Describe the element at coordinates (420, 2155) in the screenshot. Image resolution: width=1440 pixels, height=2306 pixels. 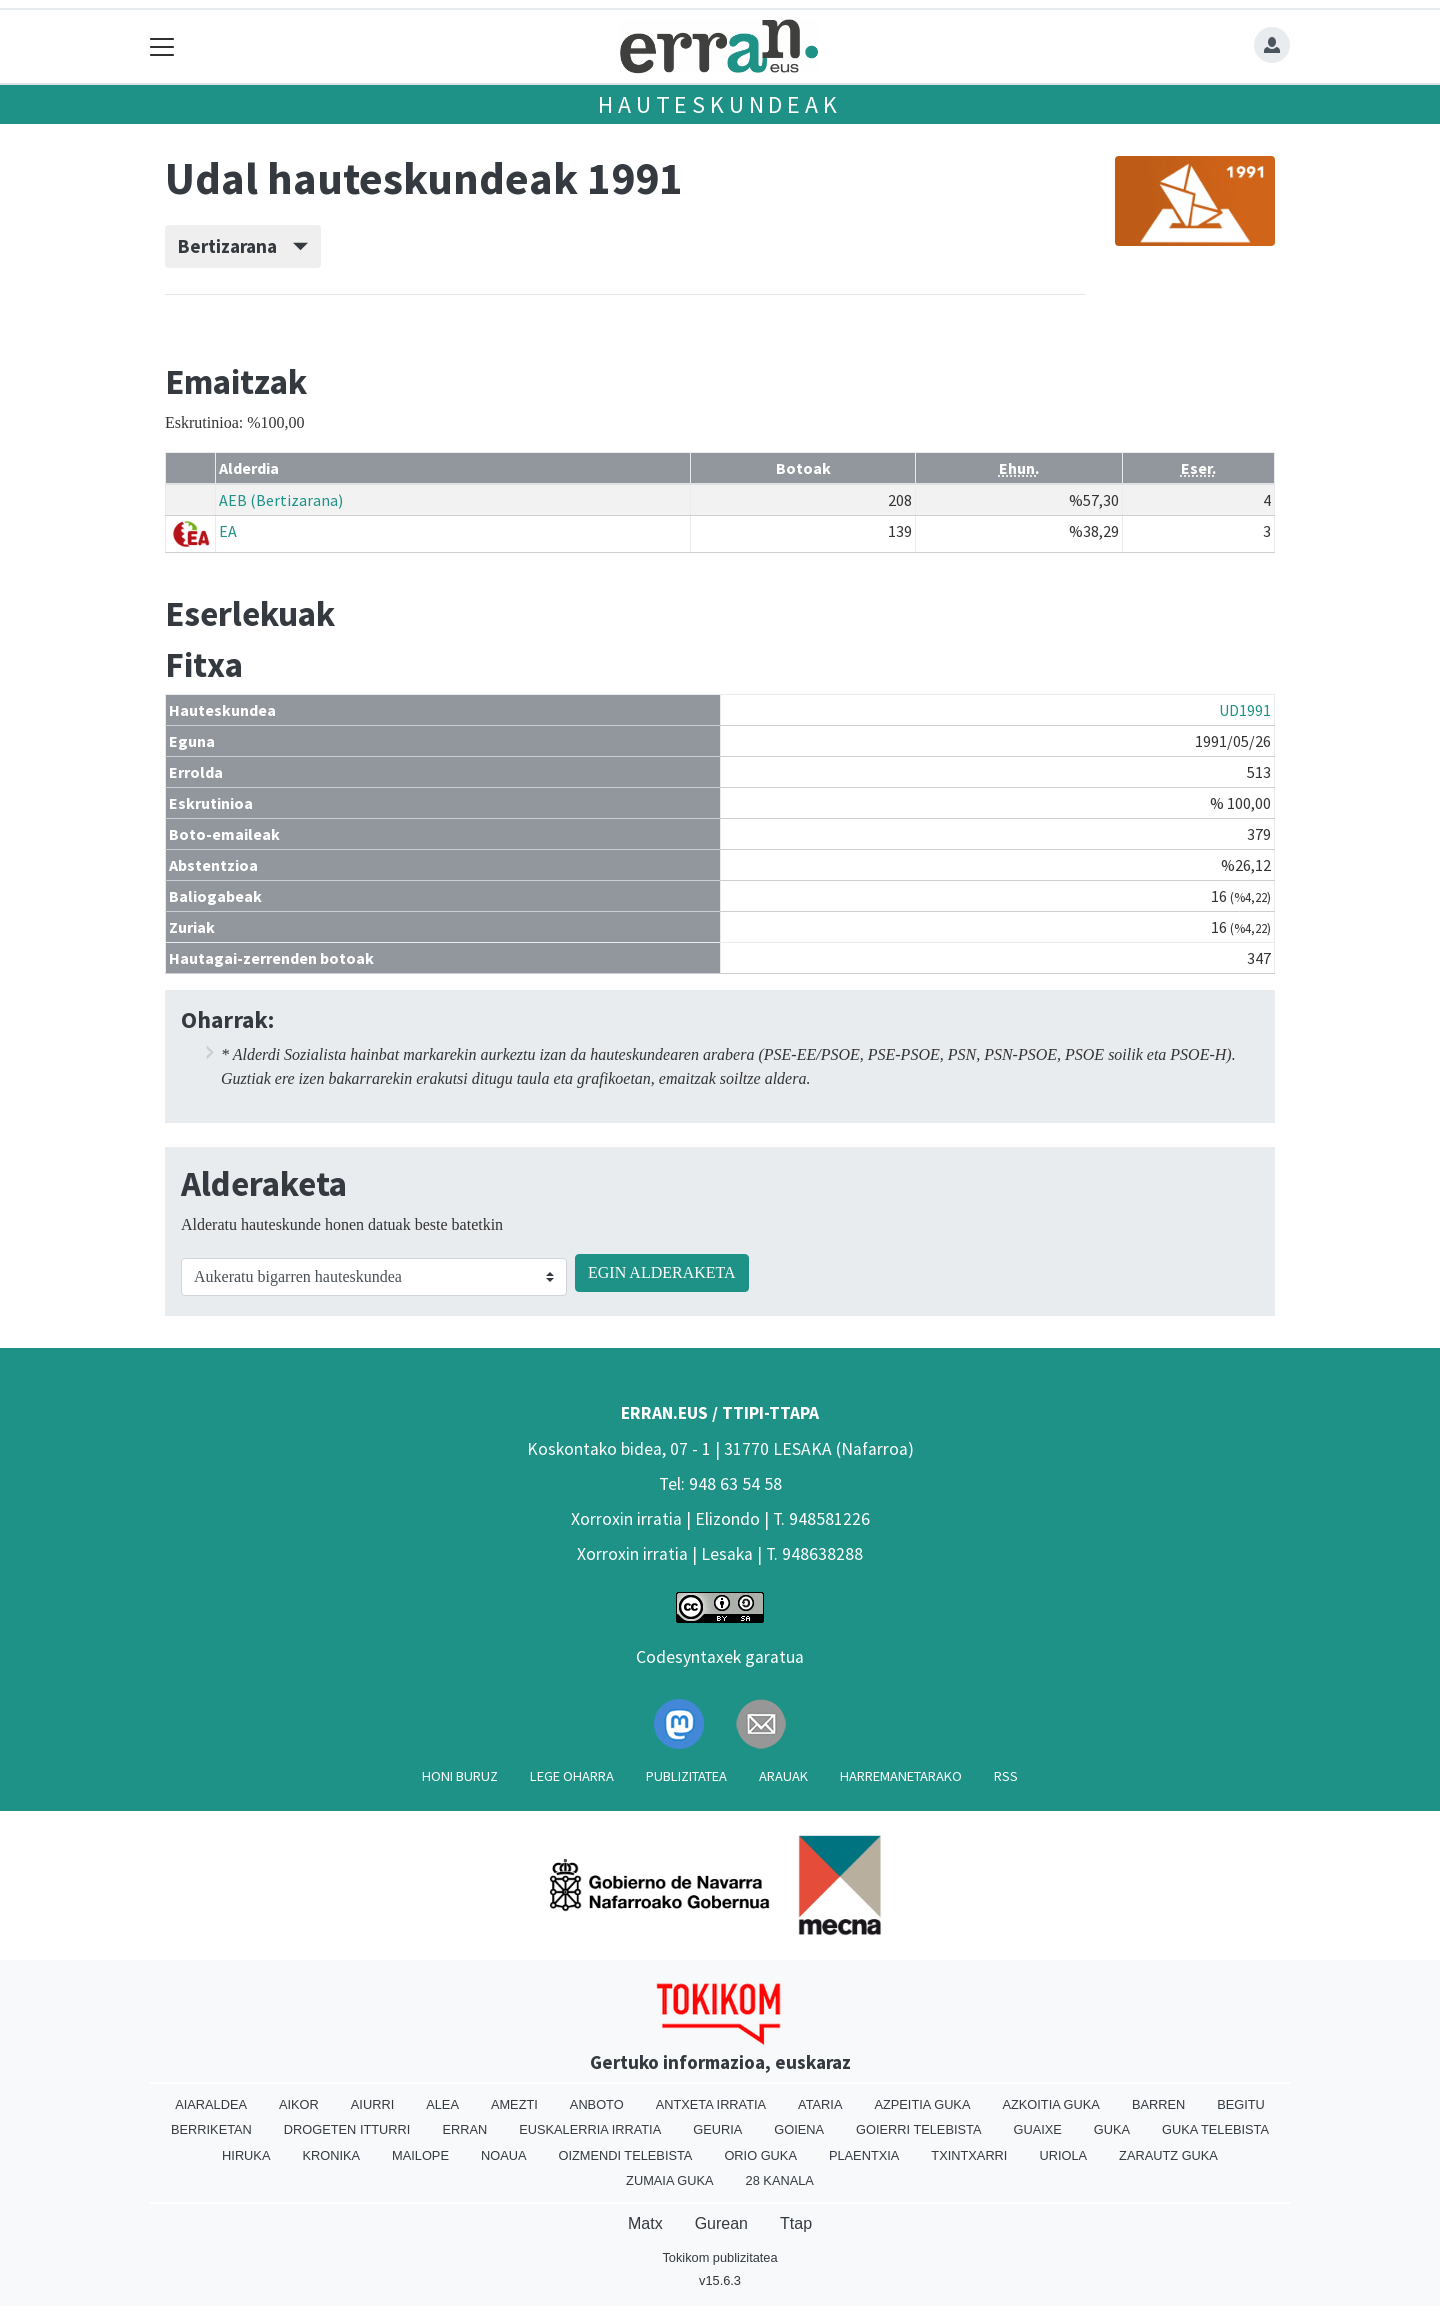
I see `Mailope` at that location.